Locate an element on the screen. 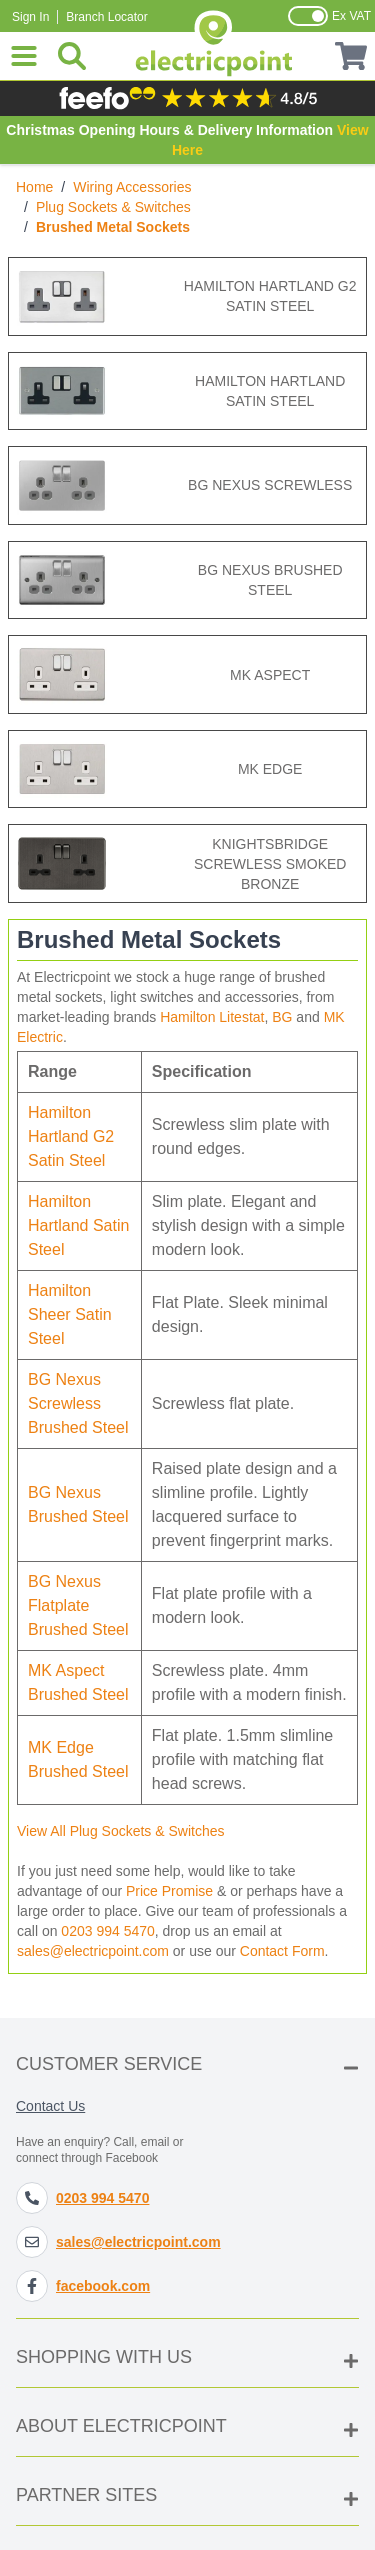 The height and width of the screenshot is (2550, 375). BG is located at coordinates (282, 1017).